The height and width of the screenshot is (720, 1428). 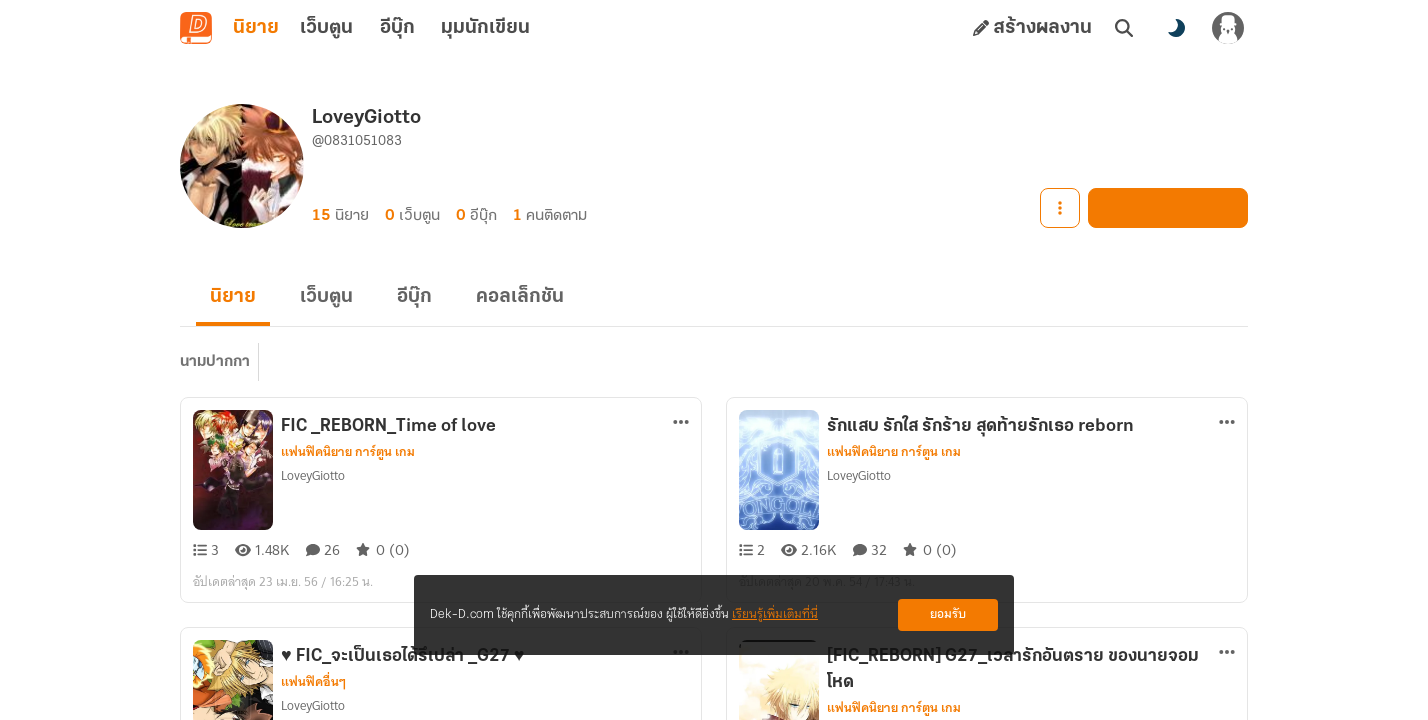 What do you see at coordinates (775, 614) in the screenshot?
I see `เรียนรู้เพิ่มเติมที่นี่` at bounding box center [775, 614].